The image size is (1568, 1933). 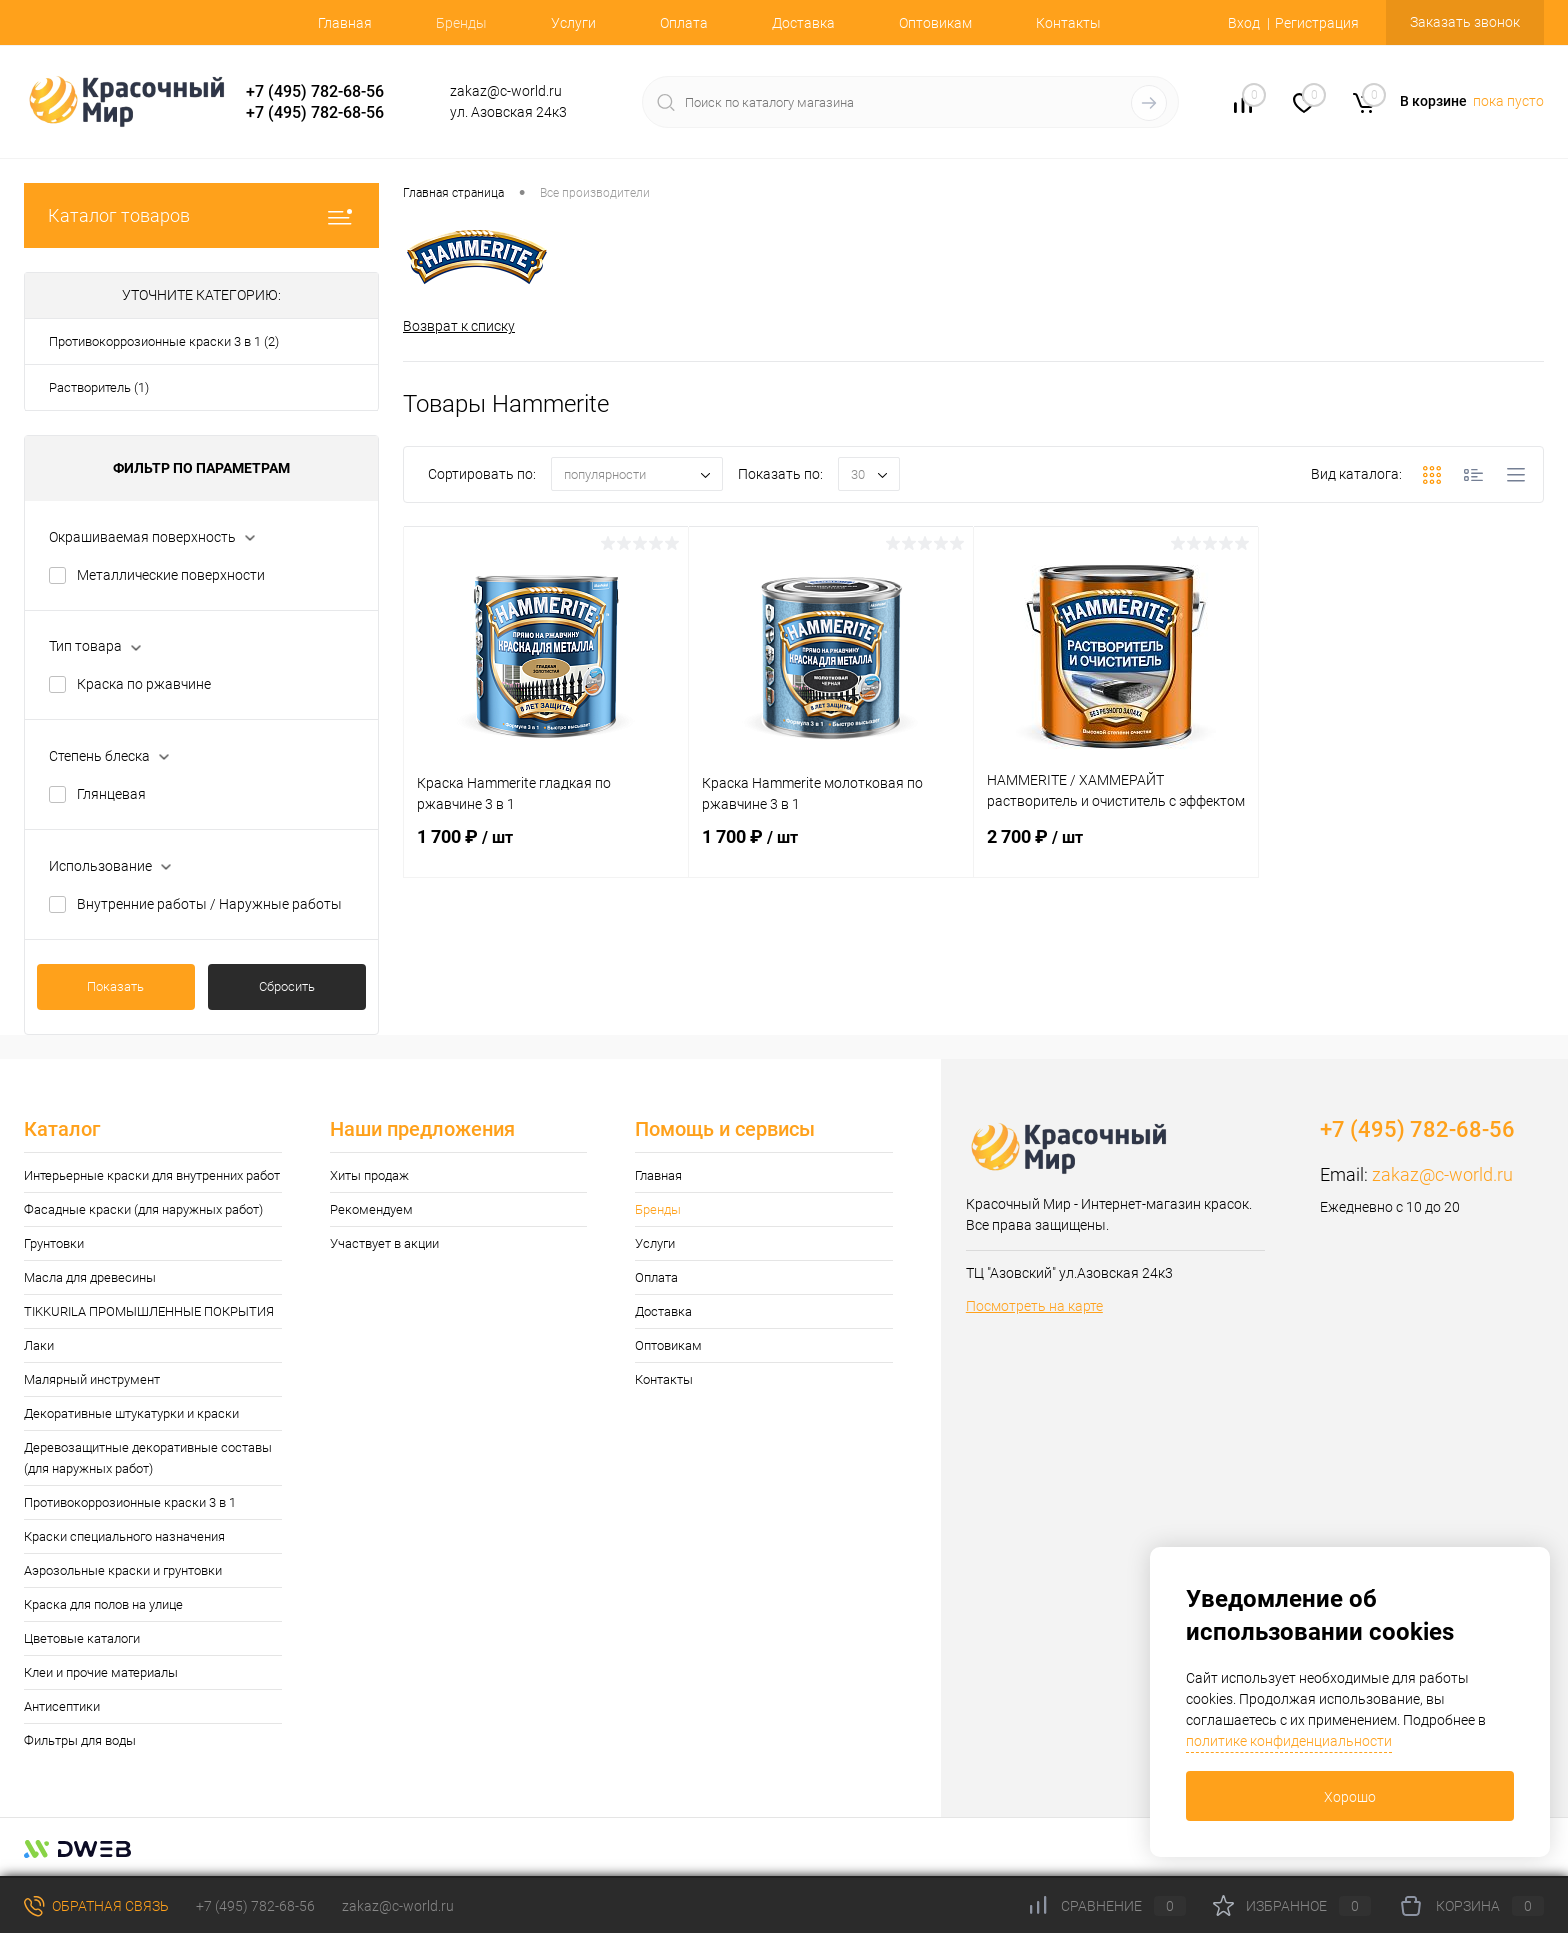 What do you see at coordinates (935, 23) in the screenshot?
I see `Оптовикам` at bounding box center [935, 23].